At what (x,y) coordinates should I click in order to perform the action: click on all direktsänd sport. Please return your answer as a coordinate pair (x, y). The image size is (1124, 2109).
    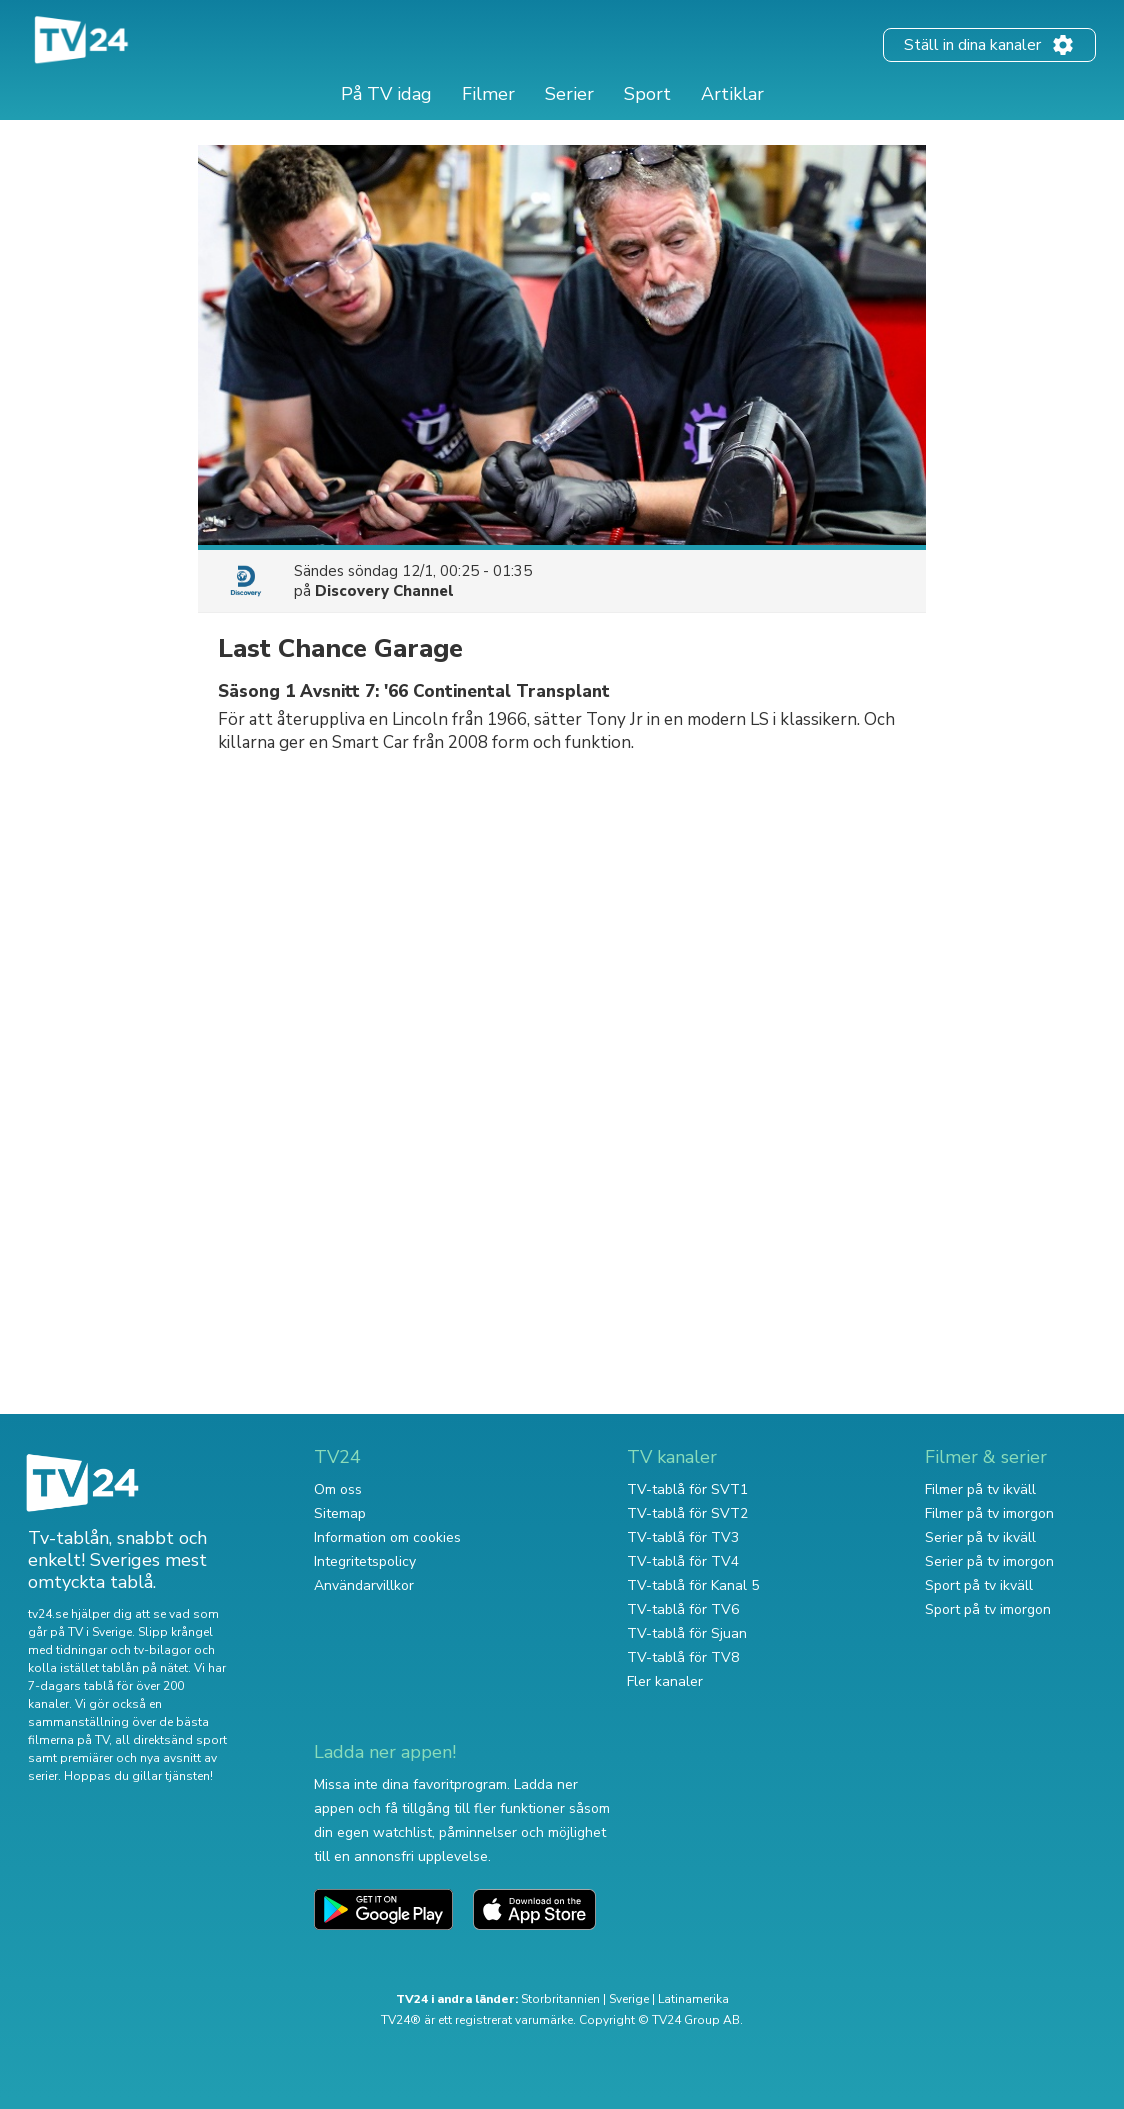
    Looking at the image, I should click on (171, 1740).